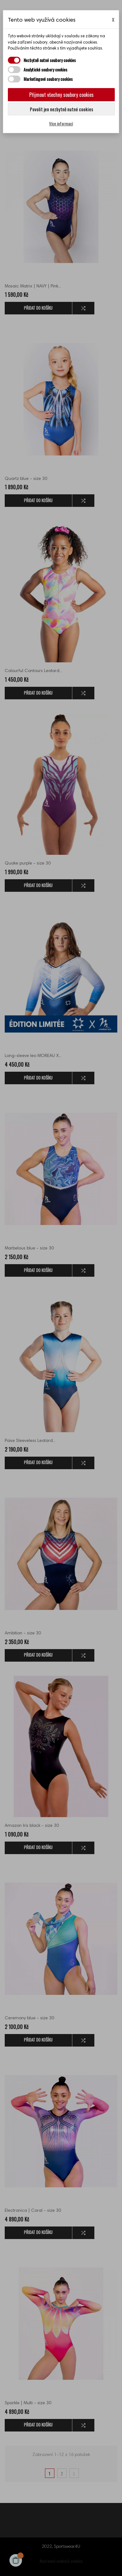  Describe the element at coordinates (61, 94) in the screenshot. I see `Přijmout všechny soubory cookies` at that location.